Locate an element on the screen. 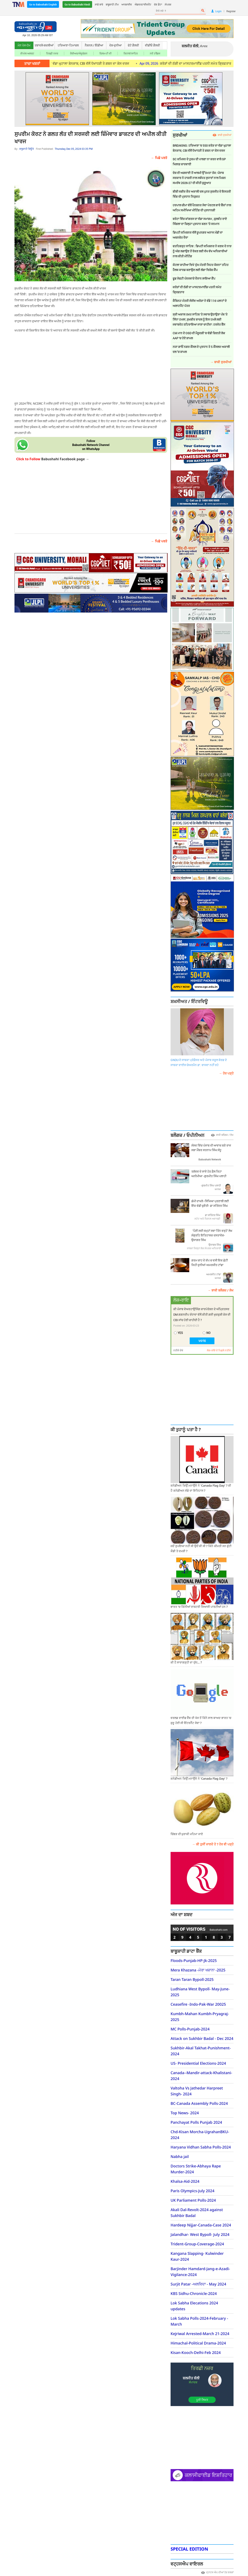 The width and height of the screenshot is (248, 2576). Lok Sabha Elecations 2024 updates is located at coordinates (194, 2305).